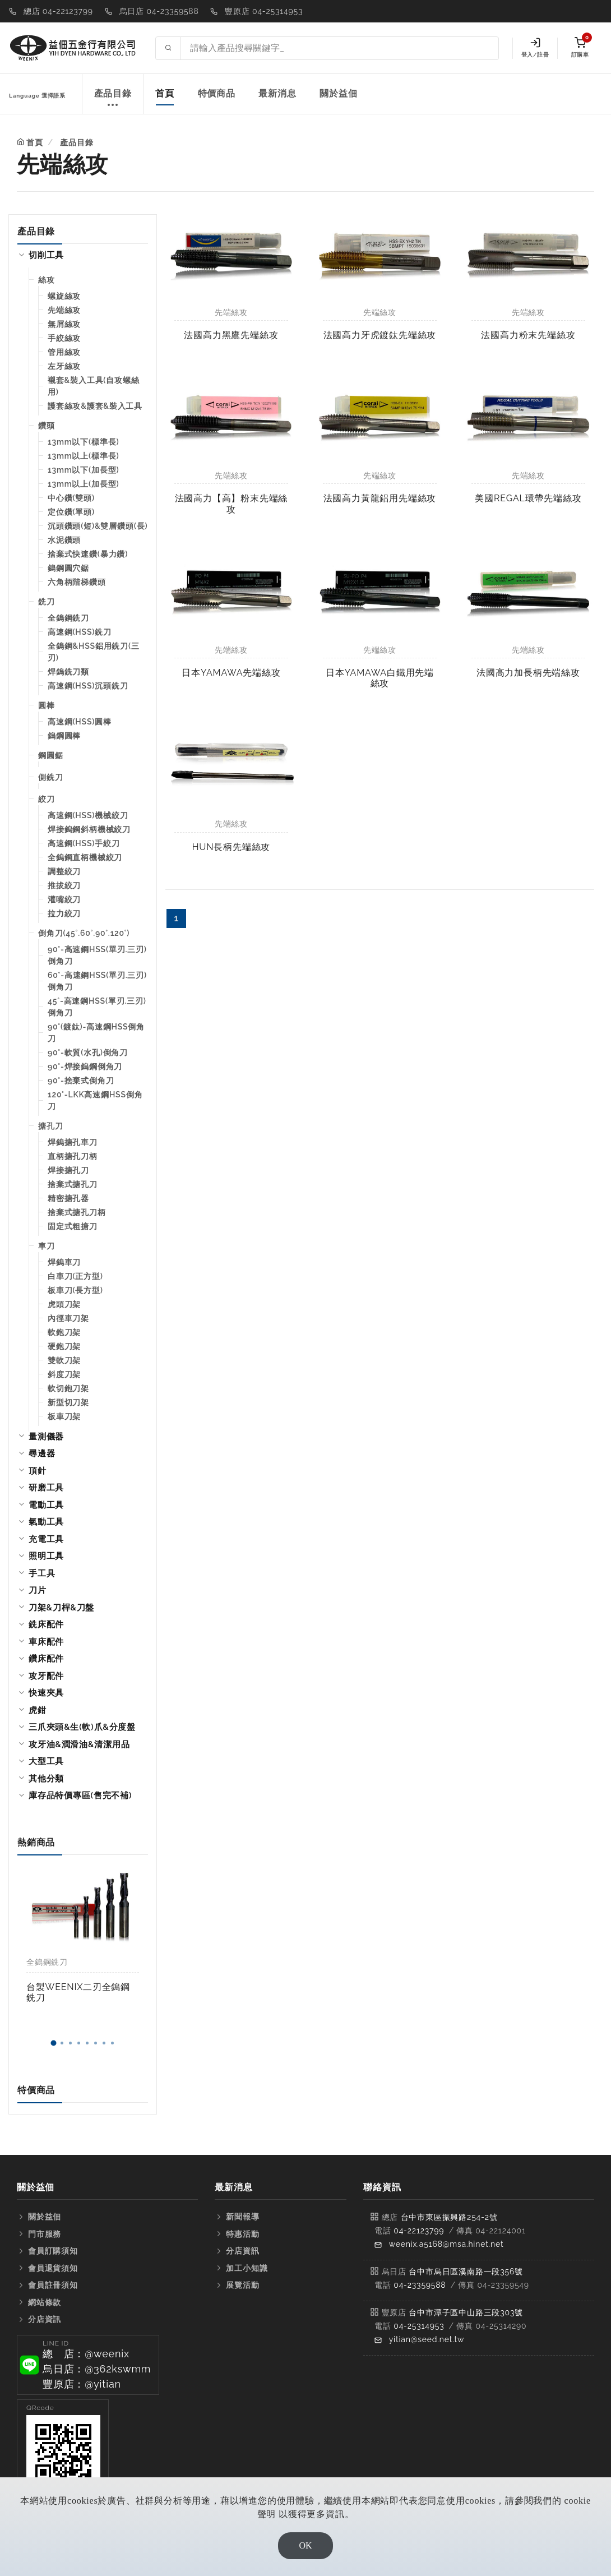  Describe the element at coordinates (46, 799) in the screenshot. I see `絞刀` at that location.